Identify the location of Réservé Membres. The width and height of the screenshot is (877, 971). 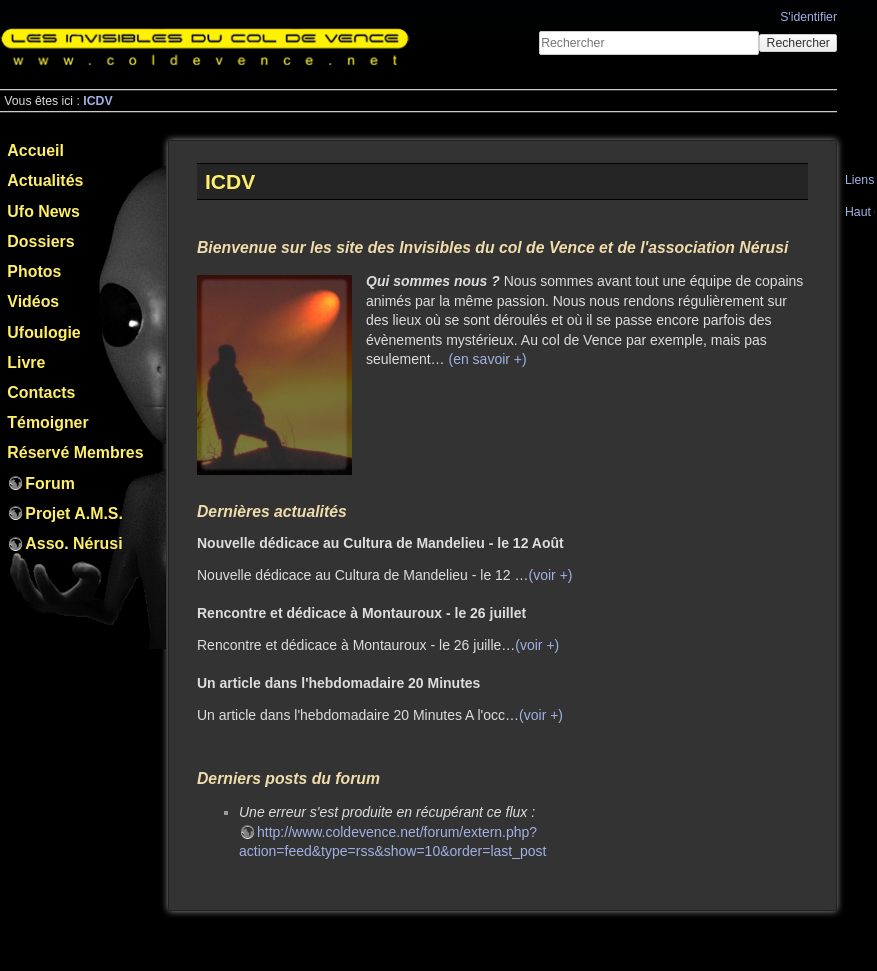
(75, 452).